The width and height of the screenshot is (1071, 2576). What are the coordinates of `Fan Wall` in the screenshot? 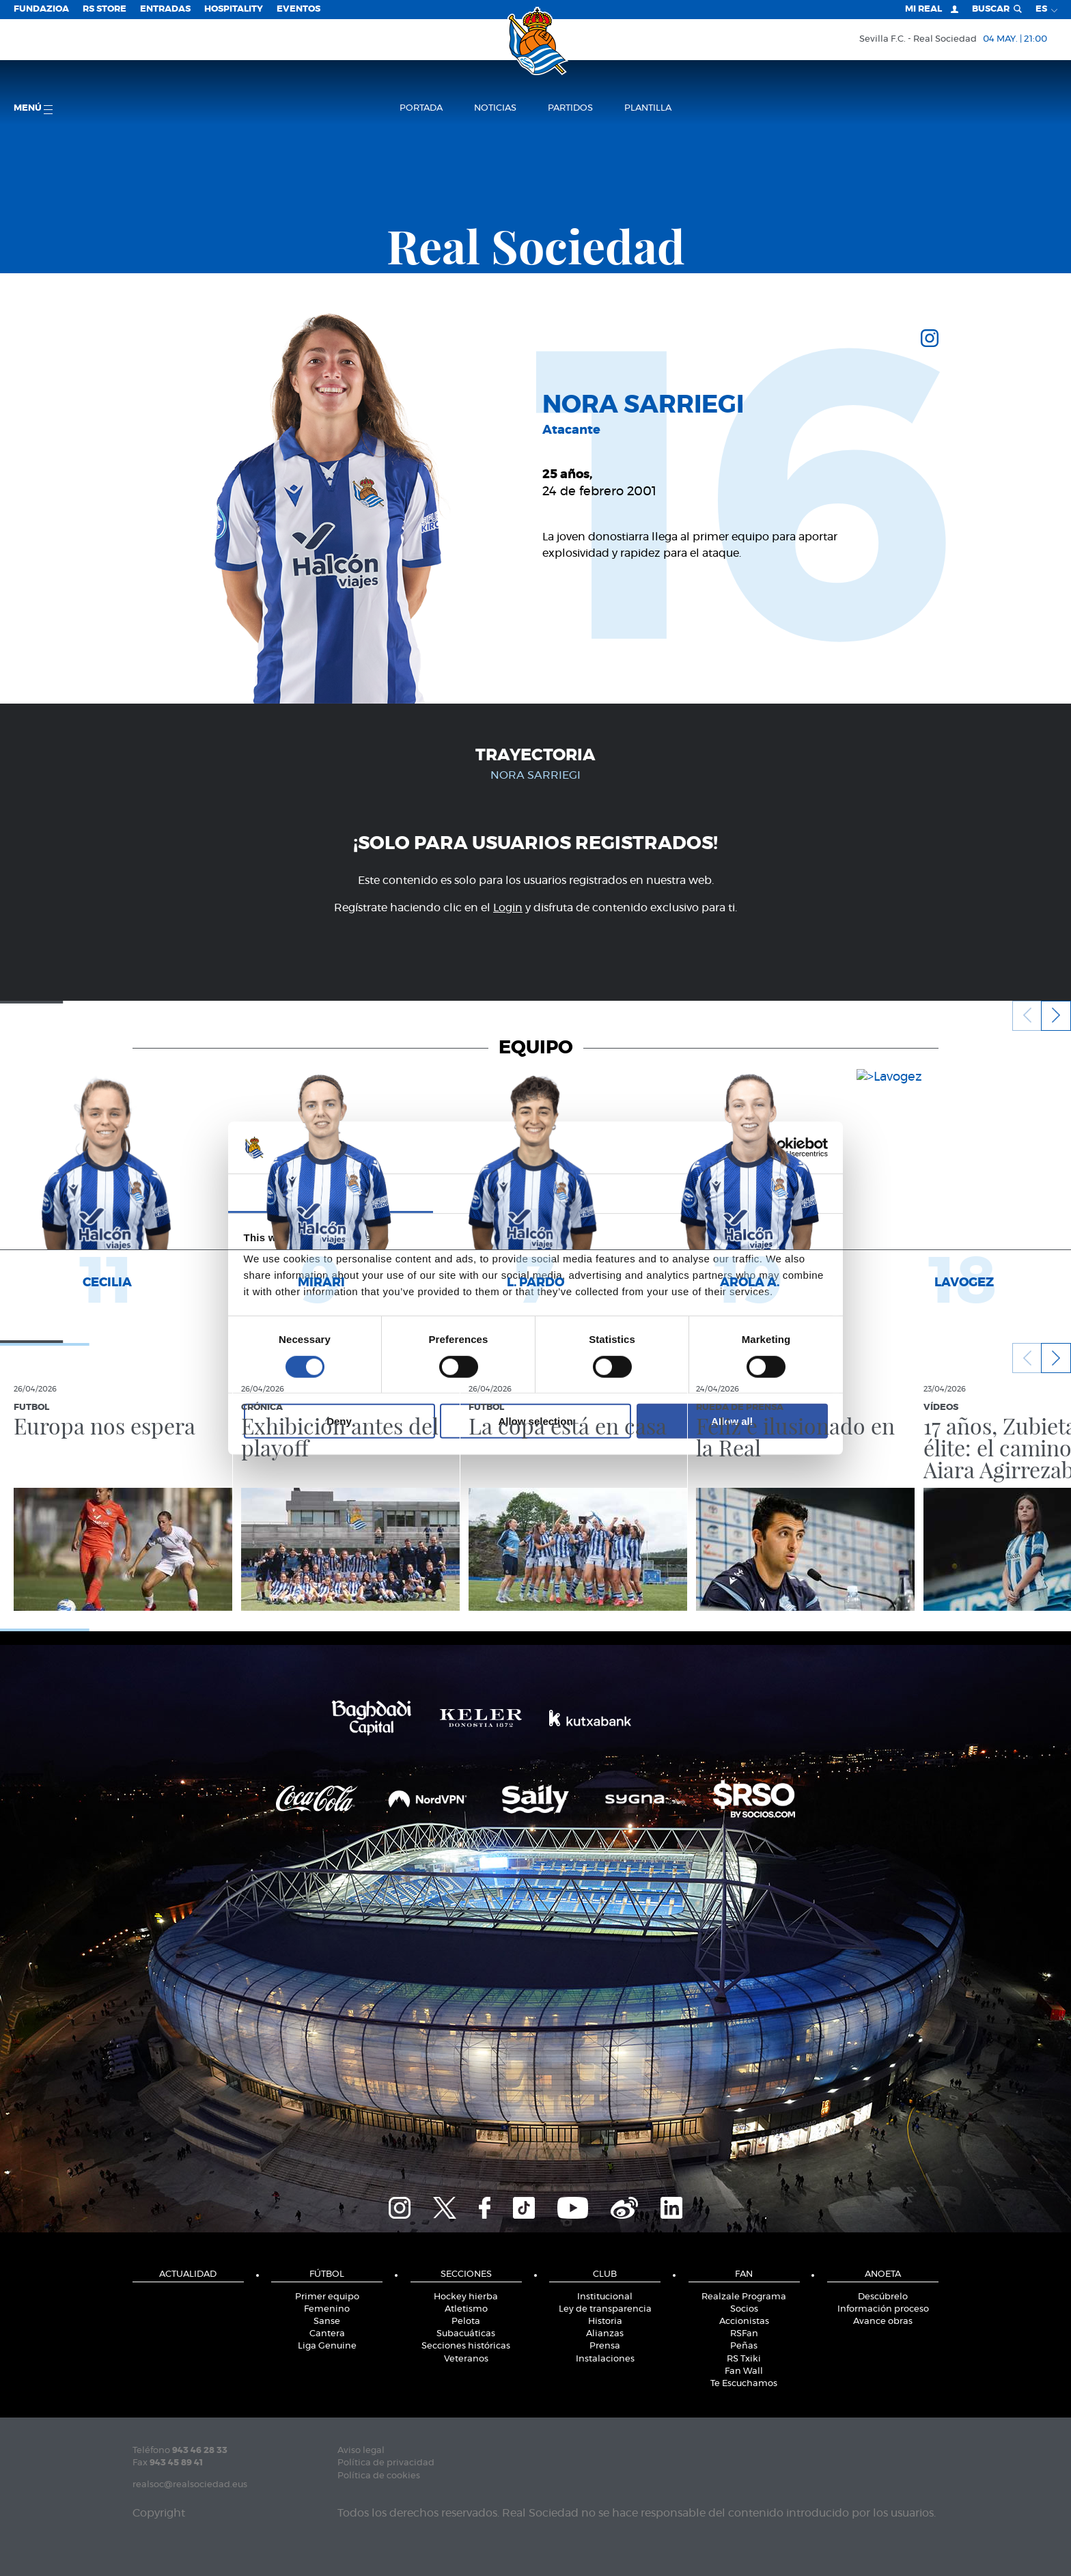 It's located at (744, 2371).